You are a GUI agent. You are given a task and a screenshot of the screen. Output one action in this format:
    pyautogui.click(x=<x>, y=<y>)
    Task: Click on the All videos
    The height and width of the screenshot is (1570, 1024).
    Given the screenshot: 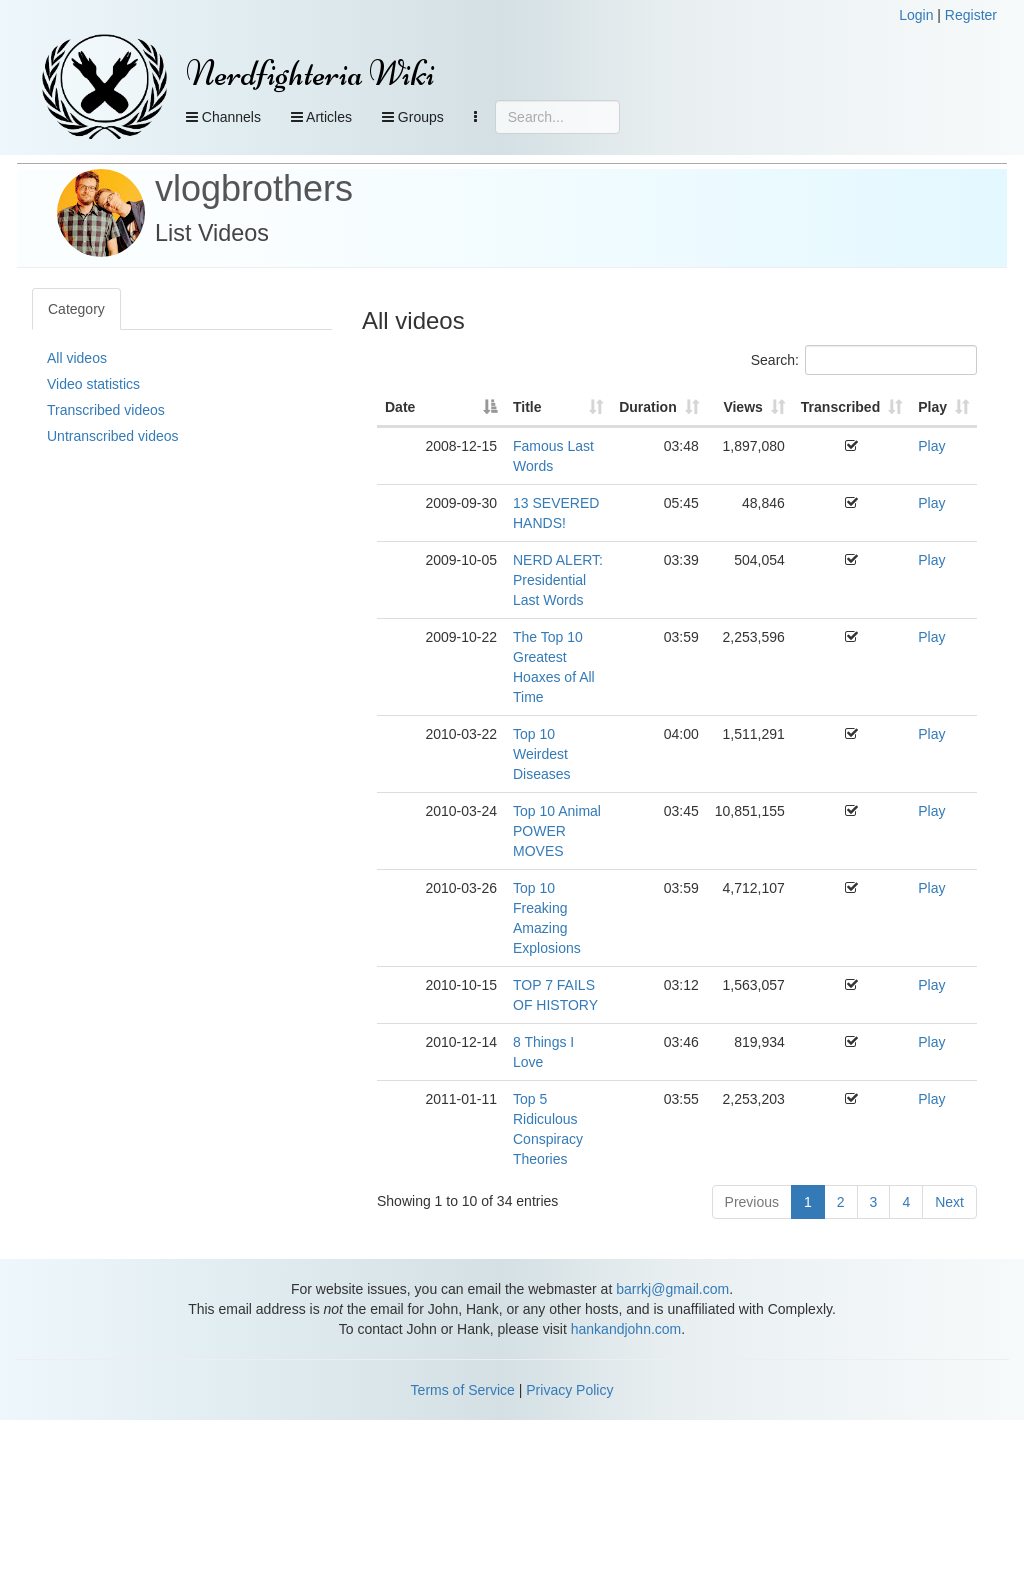 What is the action you would take?
    pyautogui.click(x=77, y=358)
    